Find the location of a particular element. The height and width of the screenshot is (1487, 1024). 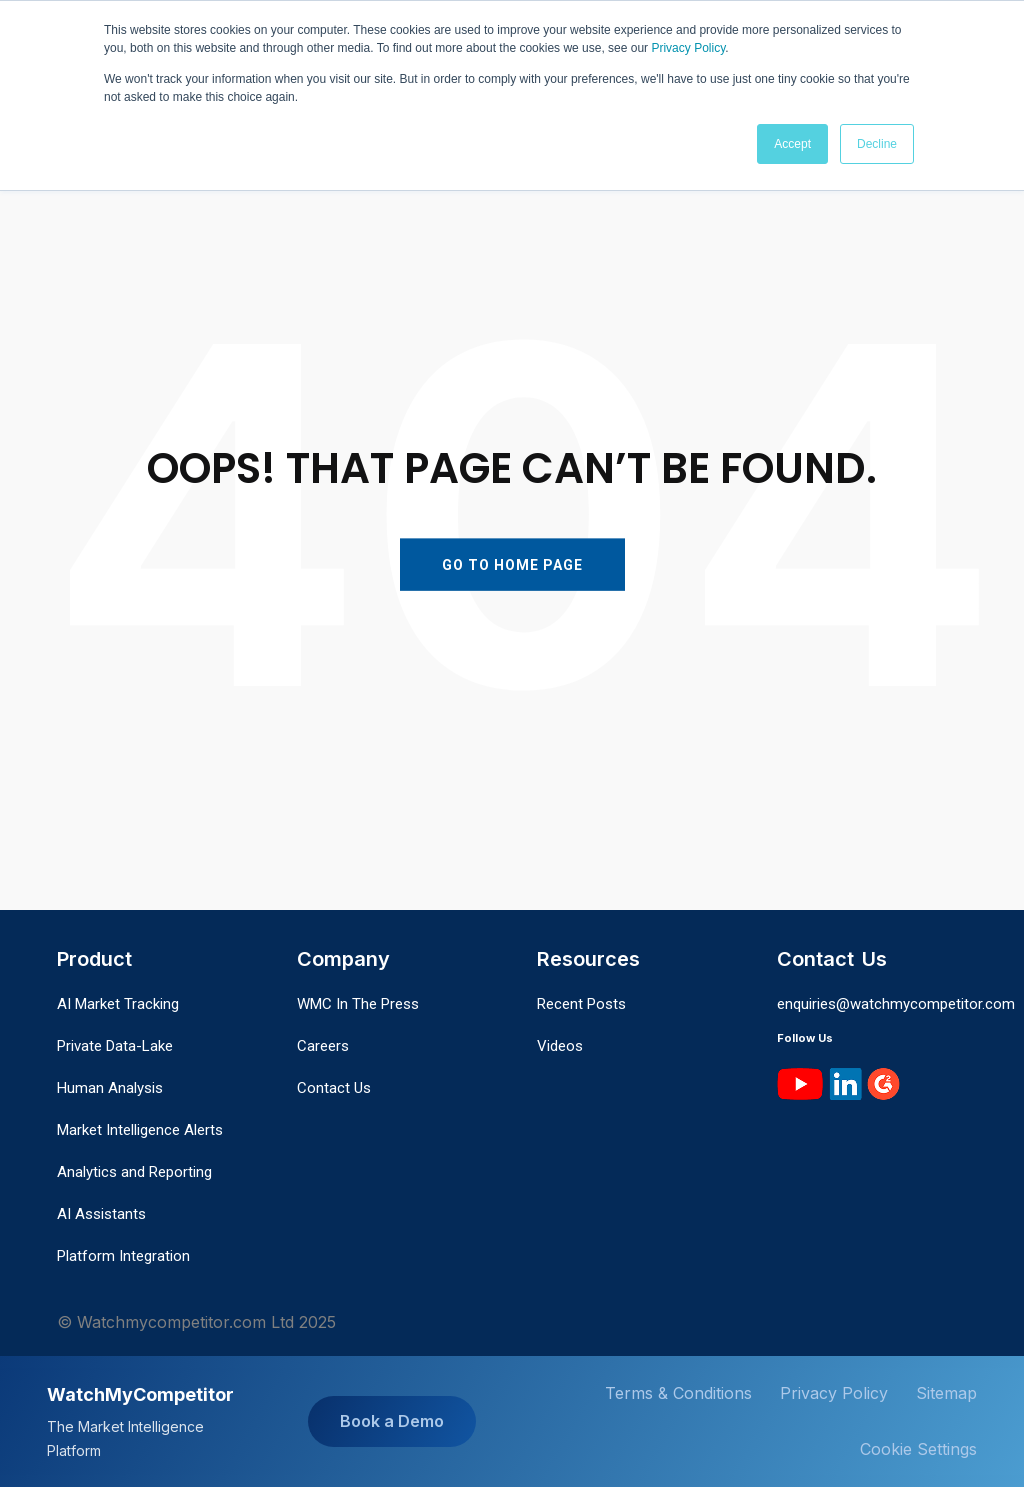

Recent Posts is located at coordinates (581, 1004).